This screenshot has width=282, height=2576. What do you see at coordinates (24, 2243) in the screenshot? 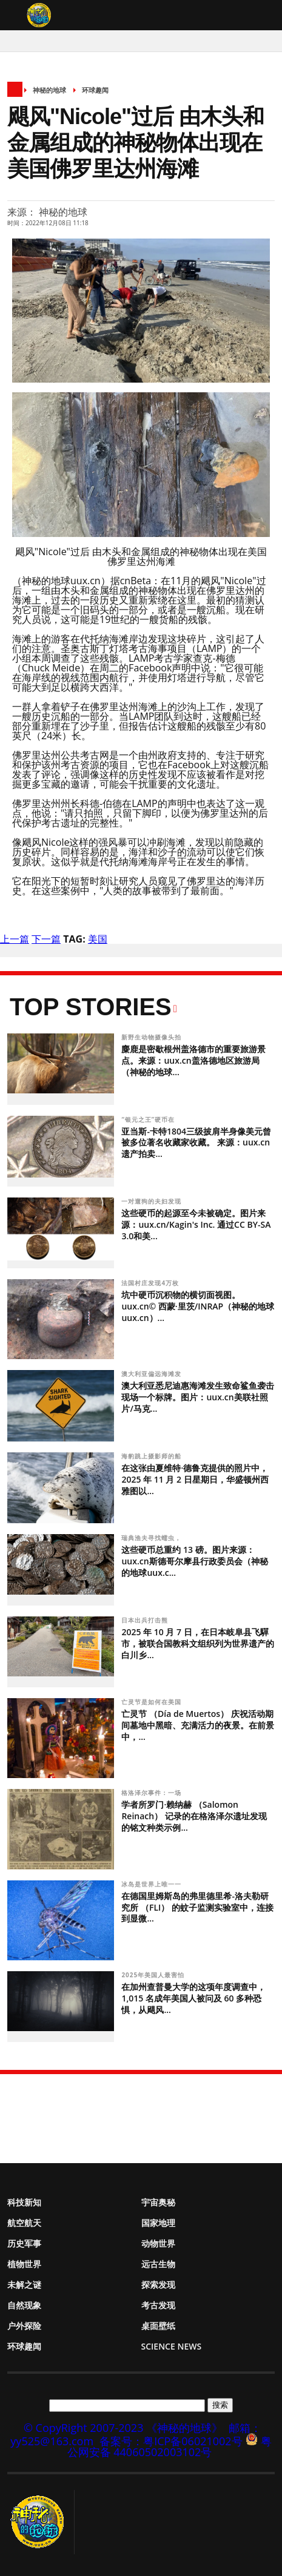
I see `历史军事` at bounding box center [24, 2243].